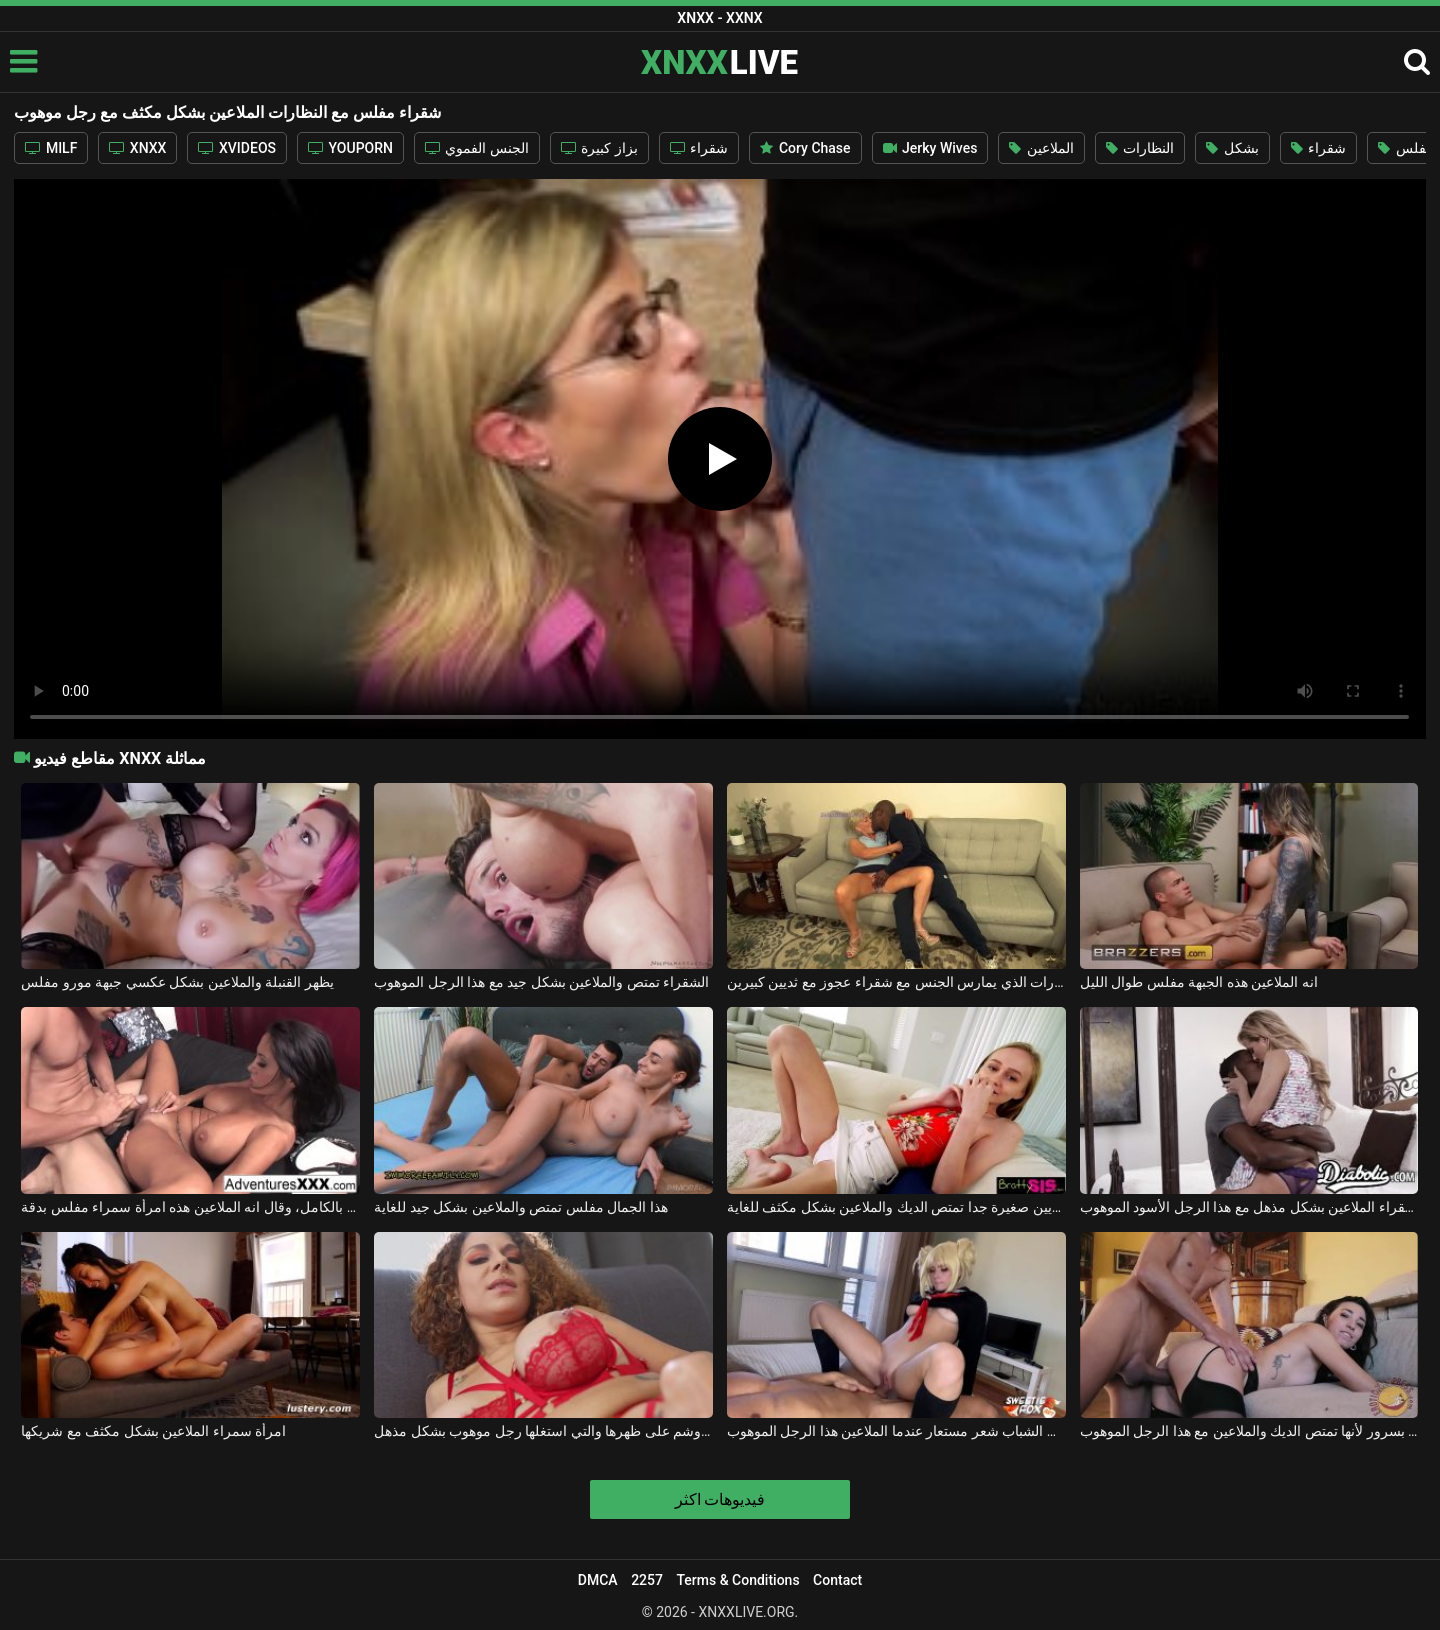 This screenshot has width=1440, height=1630. Describe the element at coordinates (153, 1431) in the screenshot. I see `امرأة سمراء الملاعين بشكل مكثف مع شريكها` at that location.